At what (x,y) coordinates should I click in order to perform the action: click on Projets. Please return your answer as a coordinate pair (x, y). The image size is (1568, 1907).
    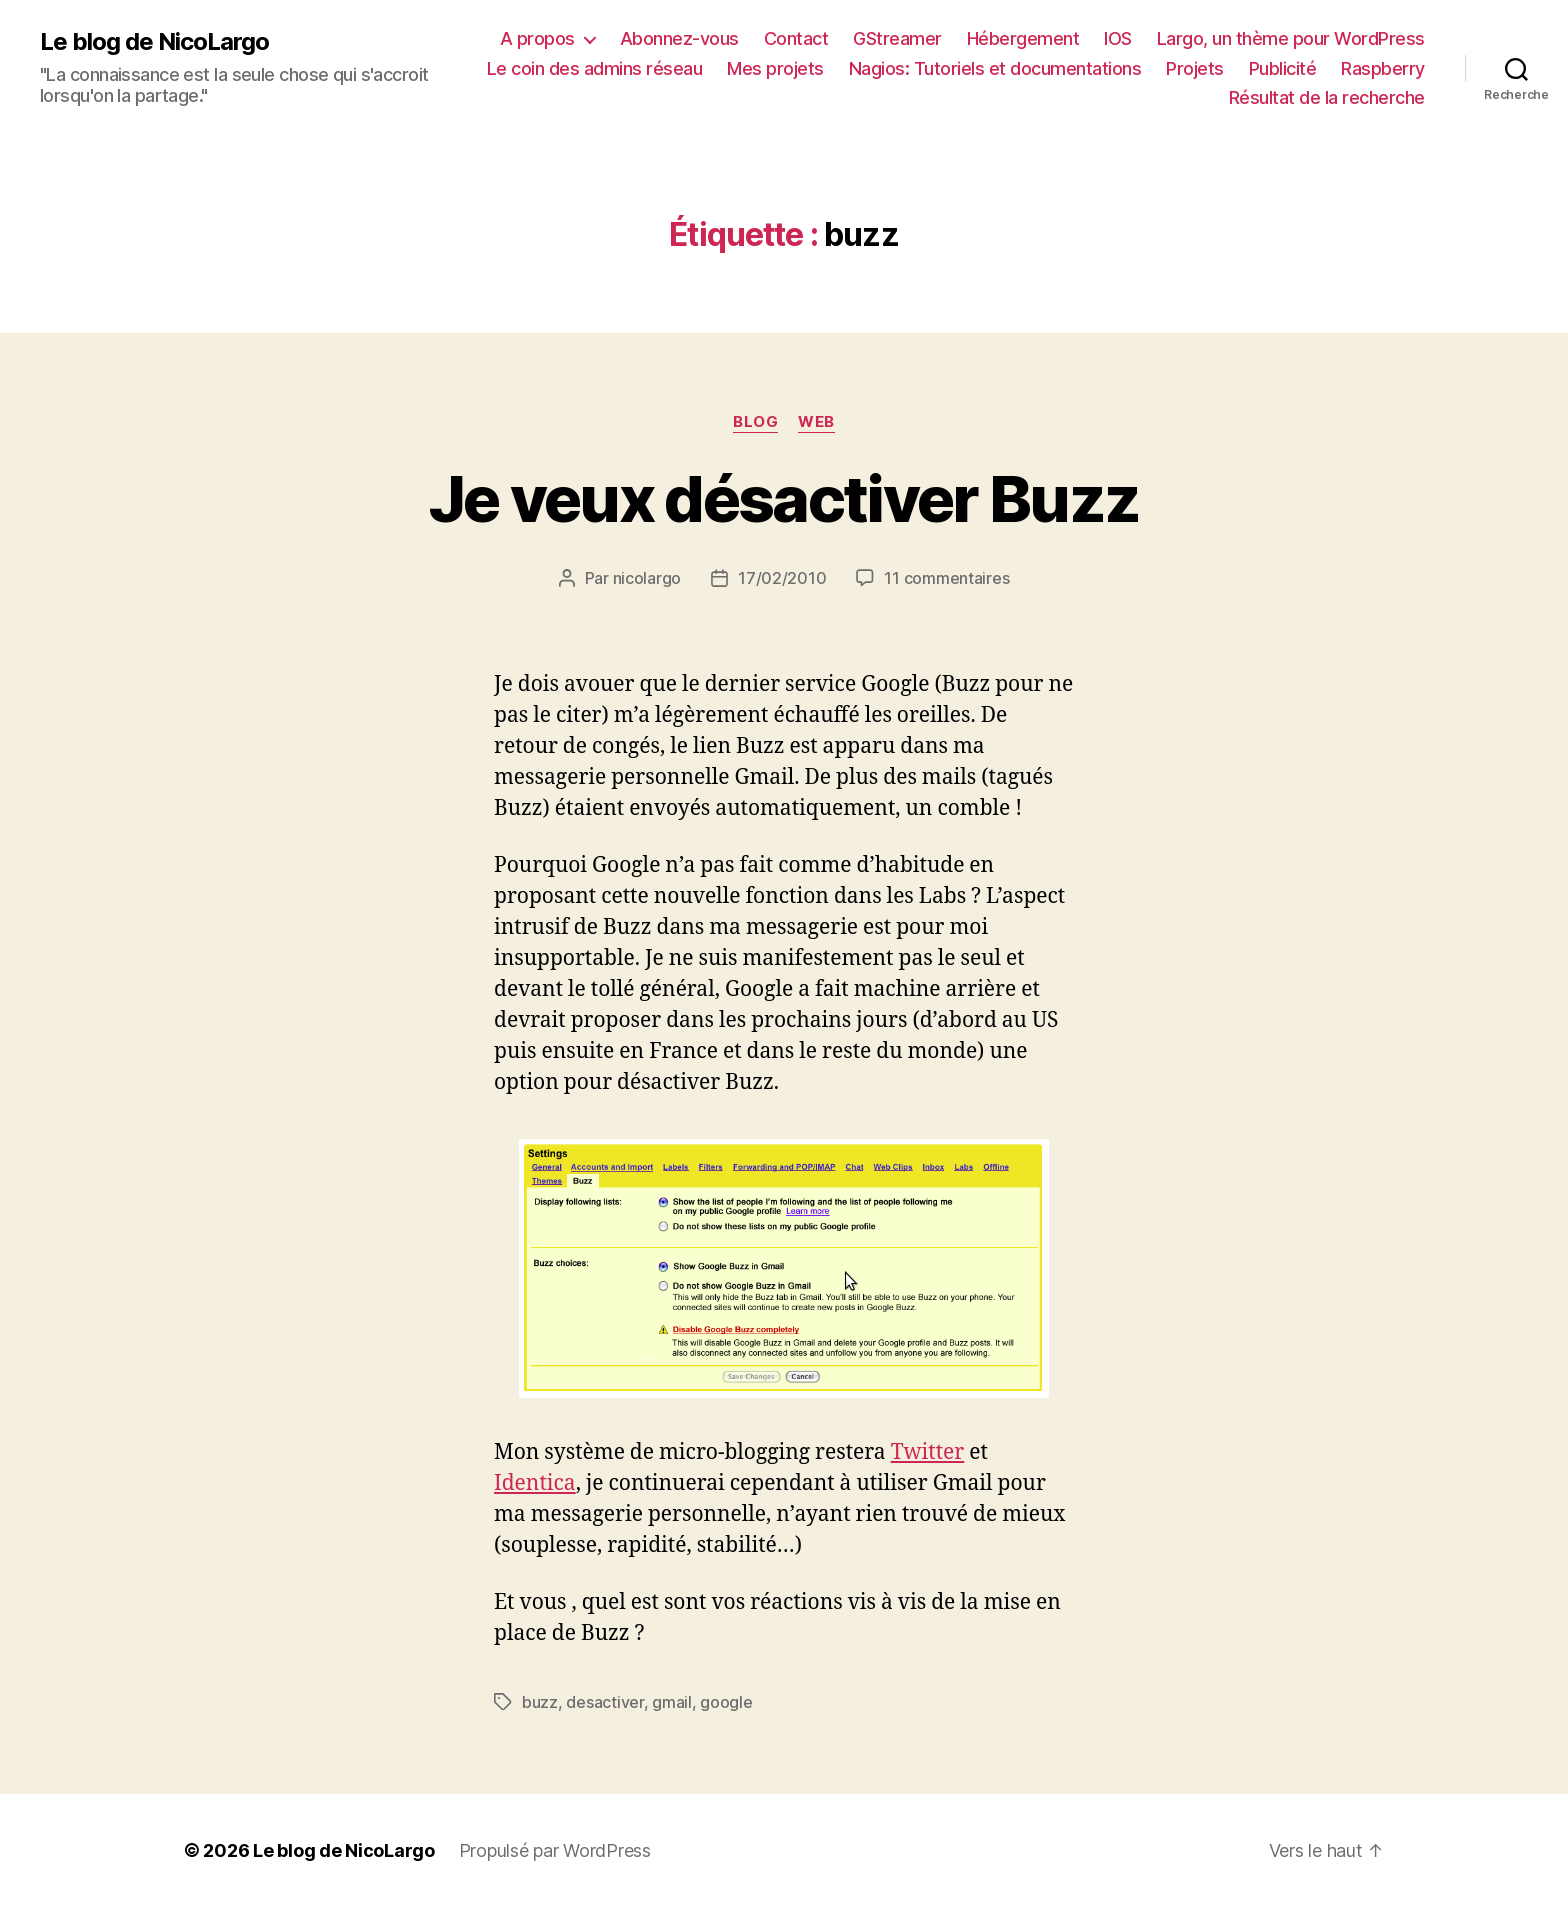
    Looking at the image, I should click on (1195, 68).